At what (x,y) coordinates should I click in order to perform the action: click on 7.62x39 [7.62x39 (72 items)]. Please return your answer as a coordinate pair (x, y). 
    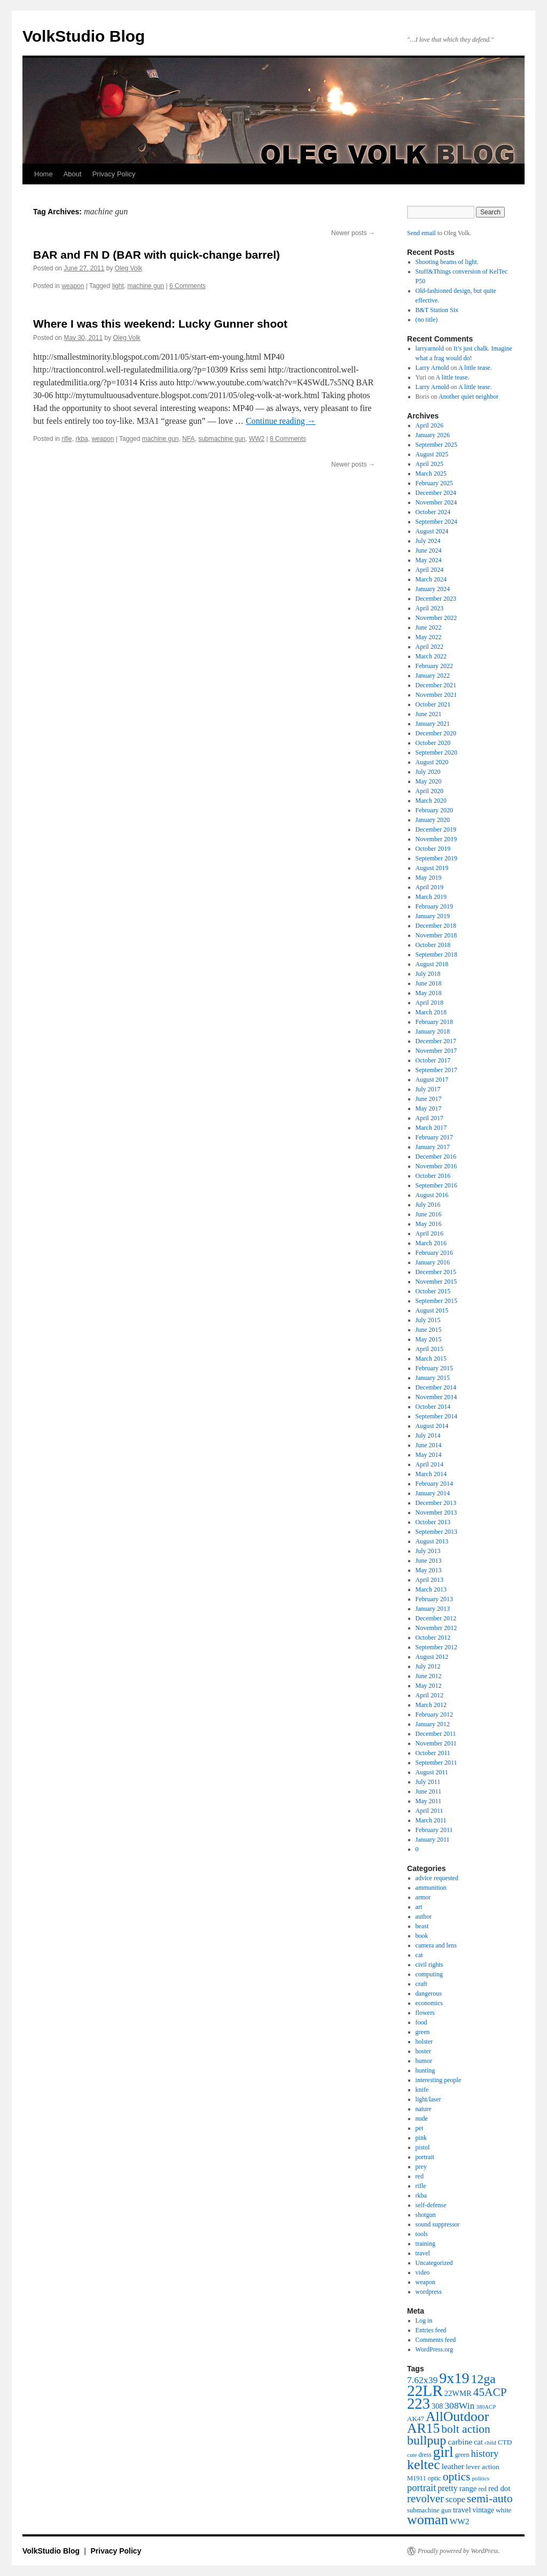
    Looking at the image, I should click on (422, 2380).